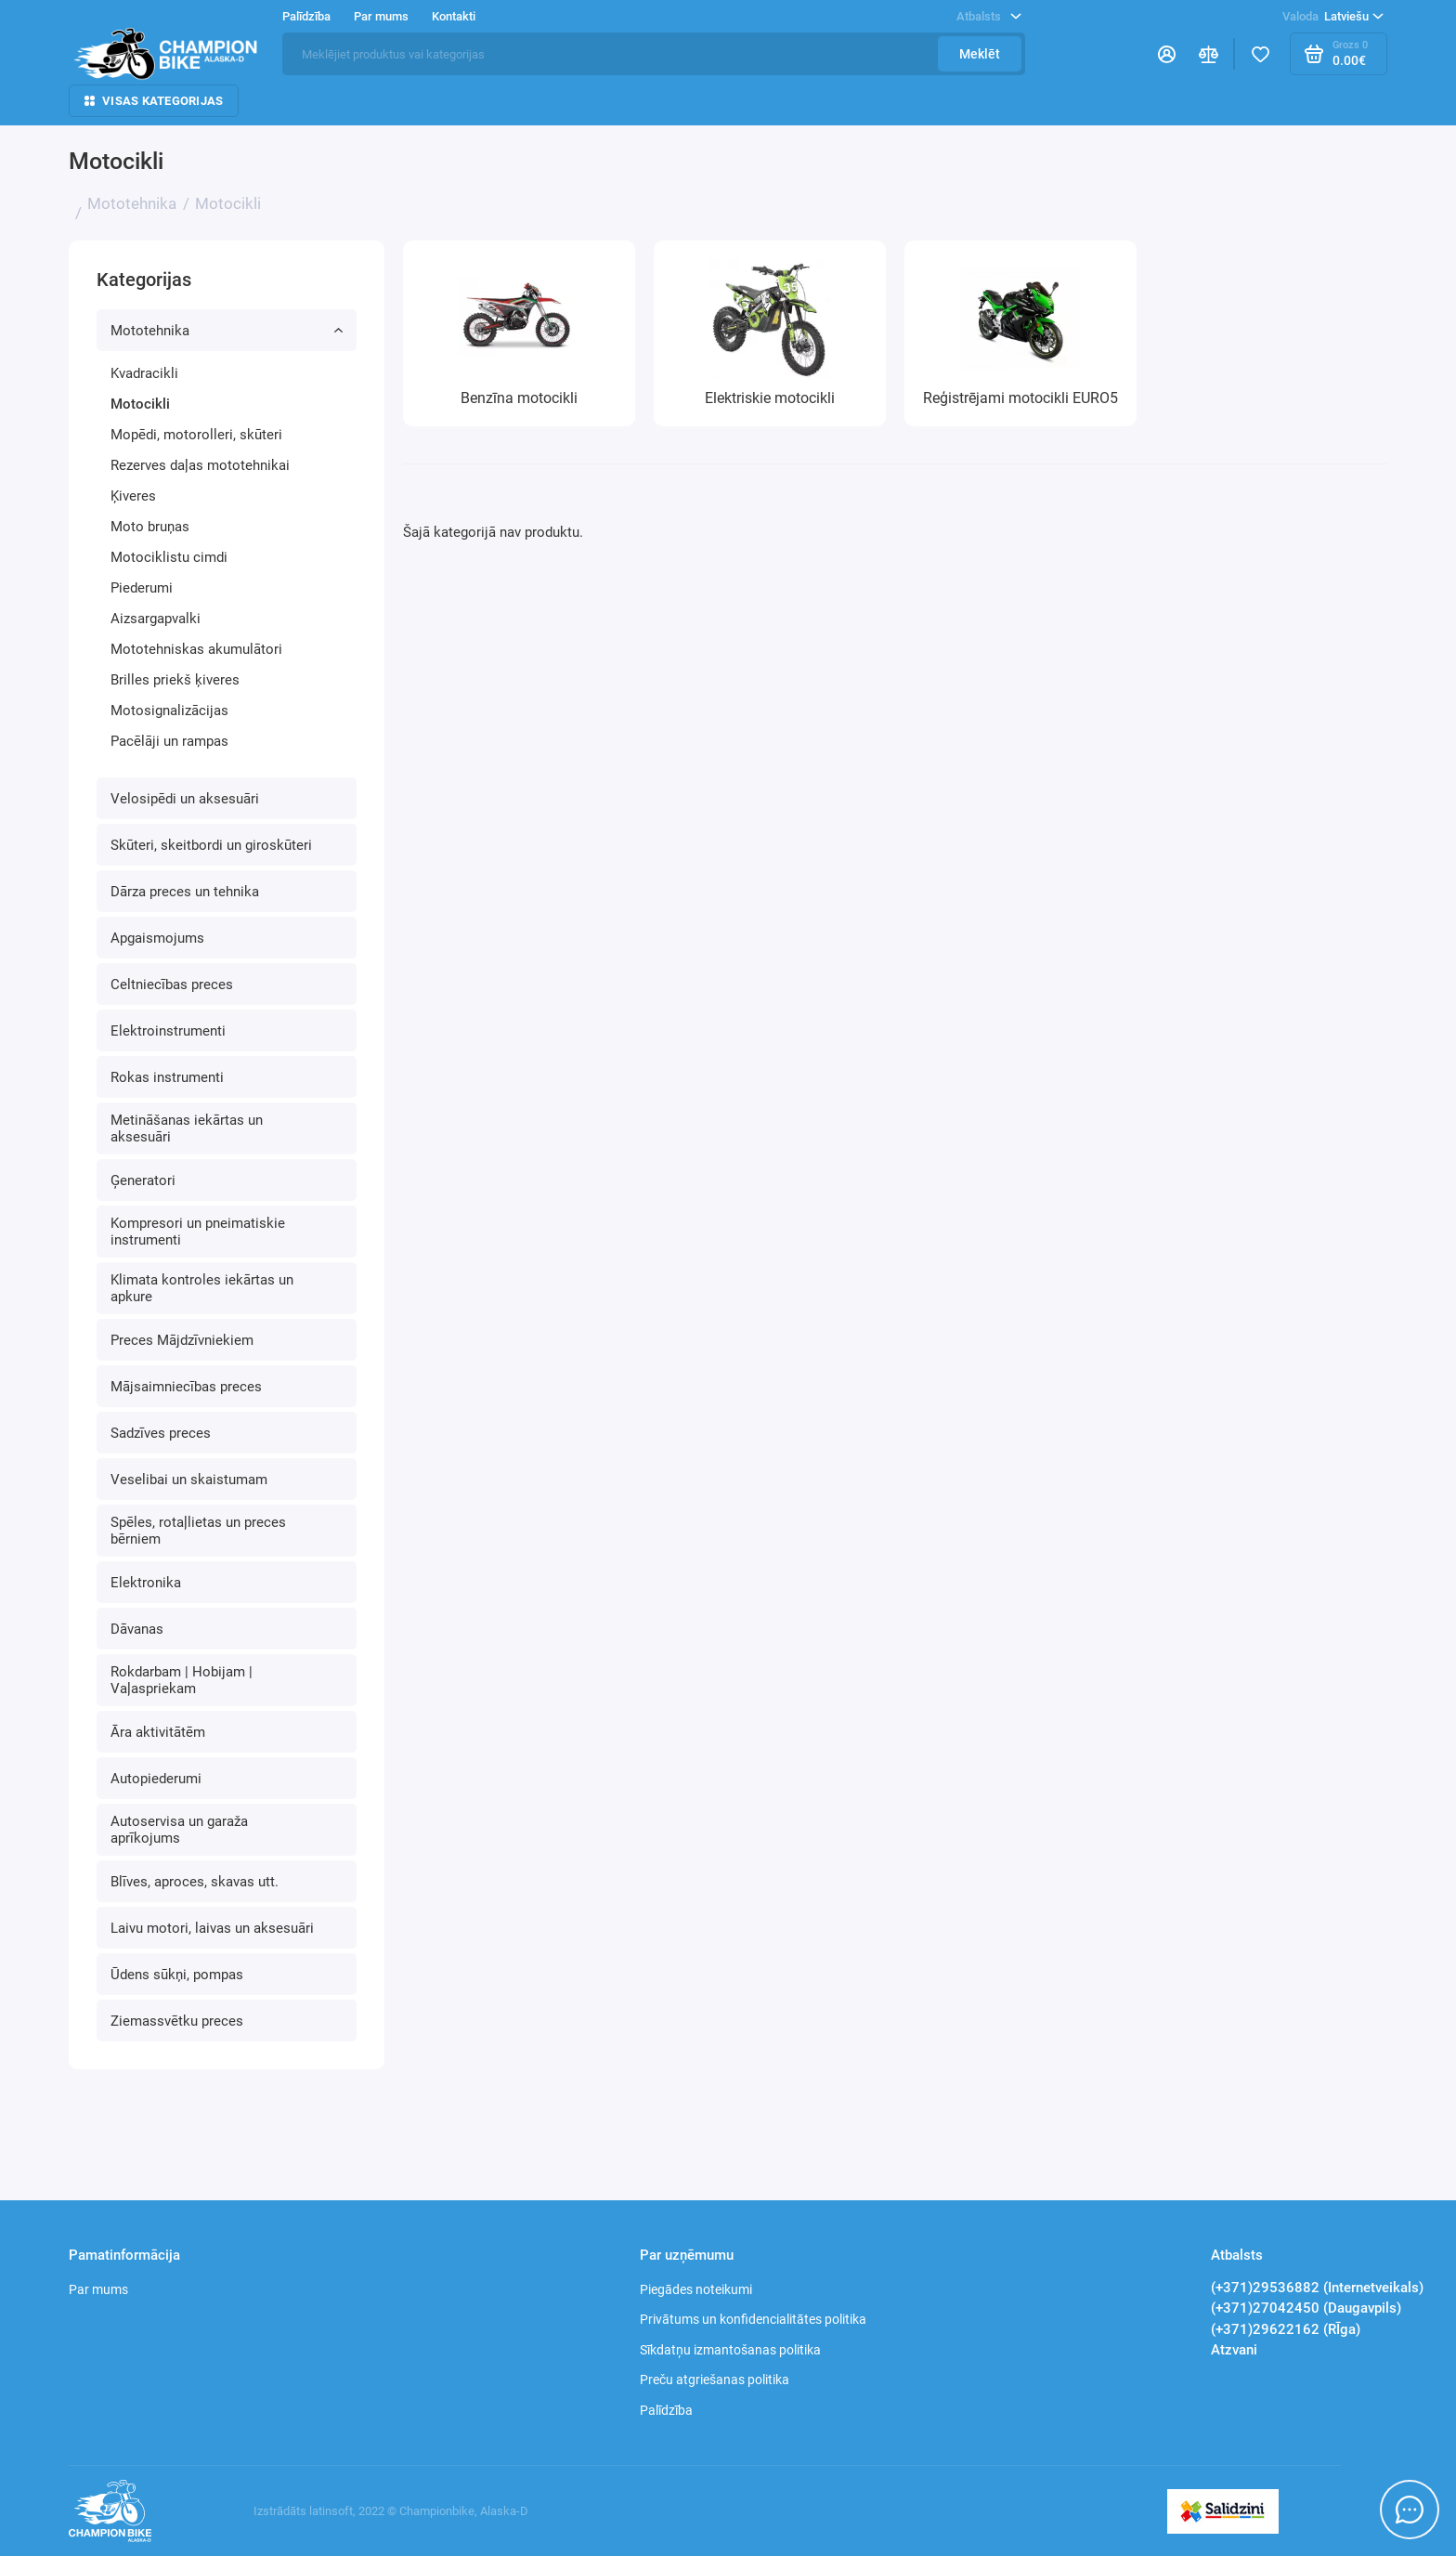  I want to click on Laivu motori, laivas un aksesuāri, so click(212, 1928).